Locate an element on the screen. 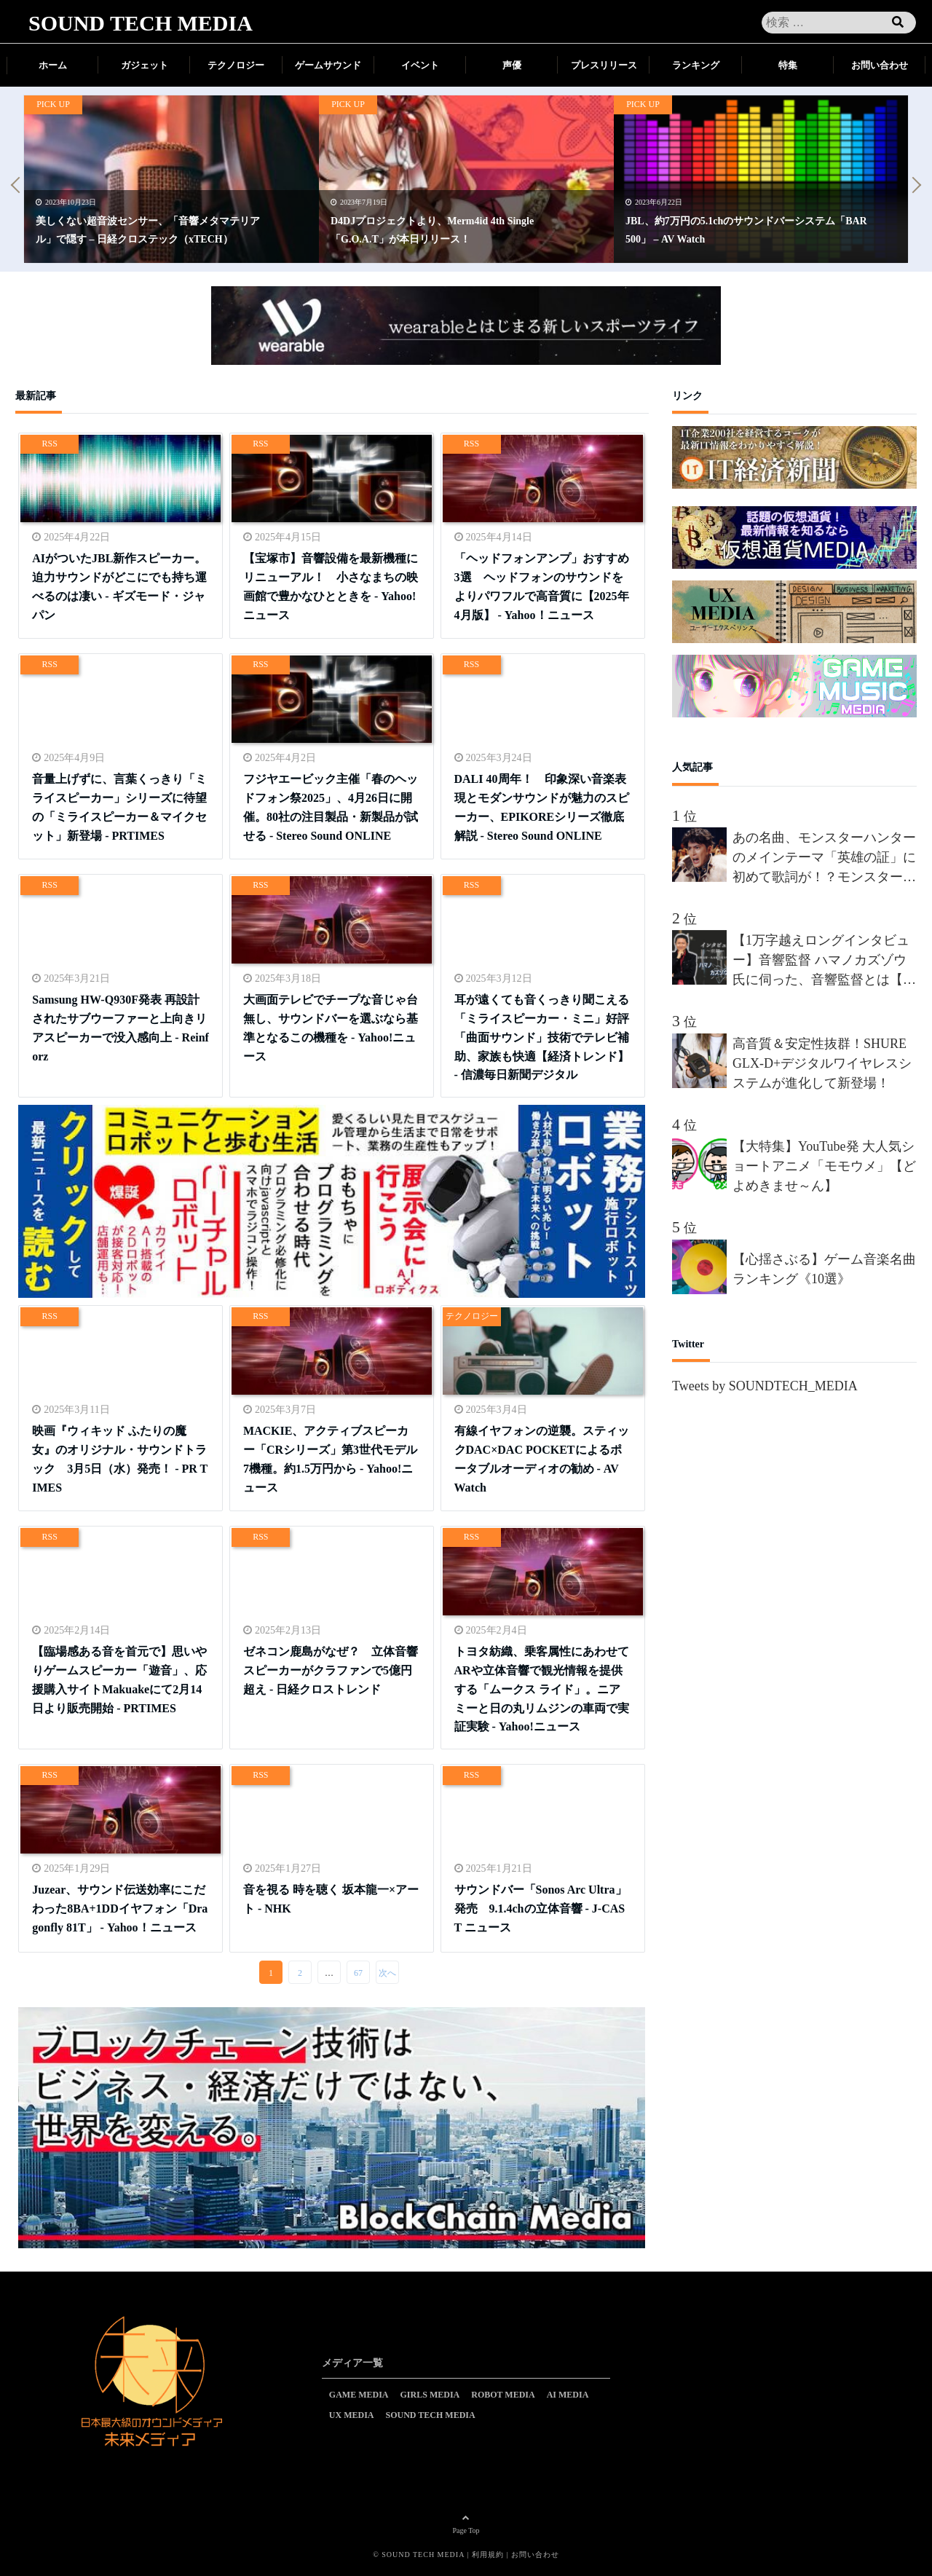  MACKIE、アクティブスピーカー「CRシリーズ」第3世代モデル7機種。約1.5万円から - Yahoo!ニュース is located at coordinates (330, 1456).